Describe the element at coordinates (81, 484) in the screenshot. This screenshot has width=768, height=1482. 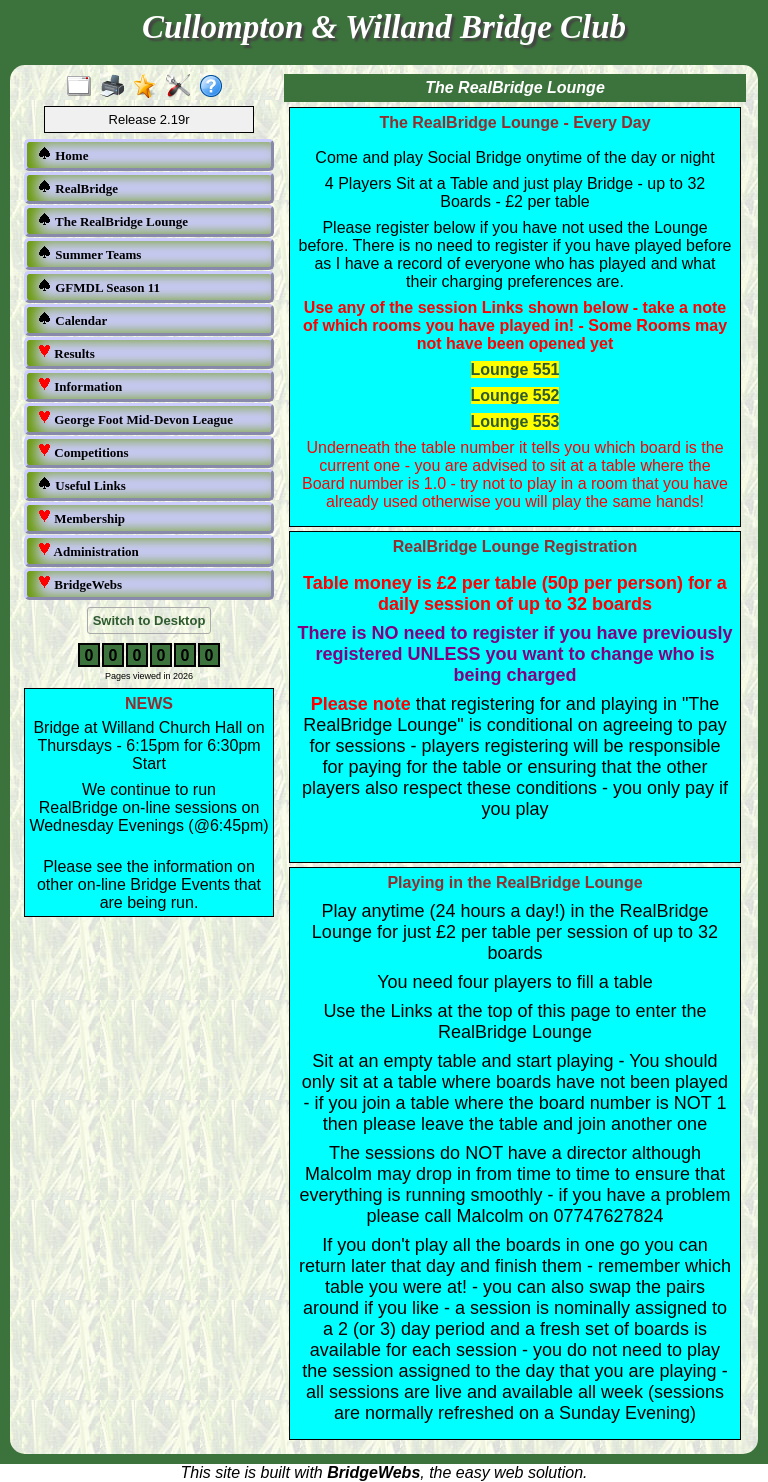
I see `Useful Links` at that location.